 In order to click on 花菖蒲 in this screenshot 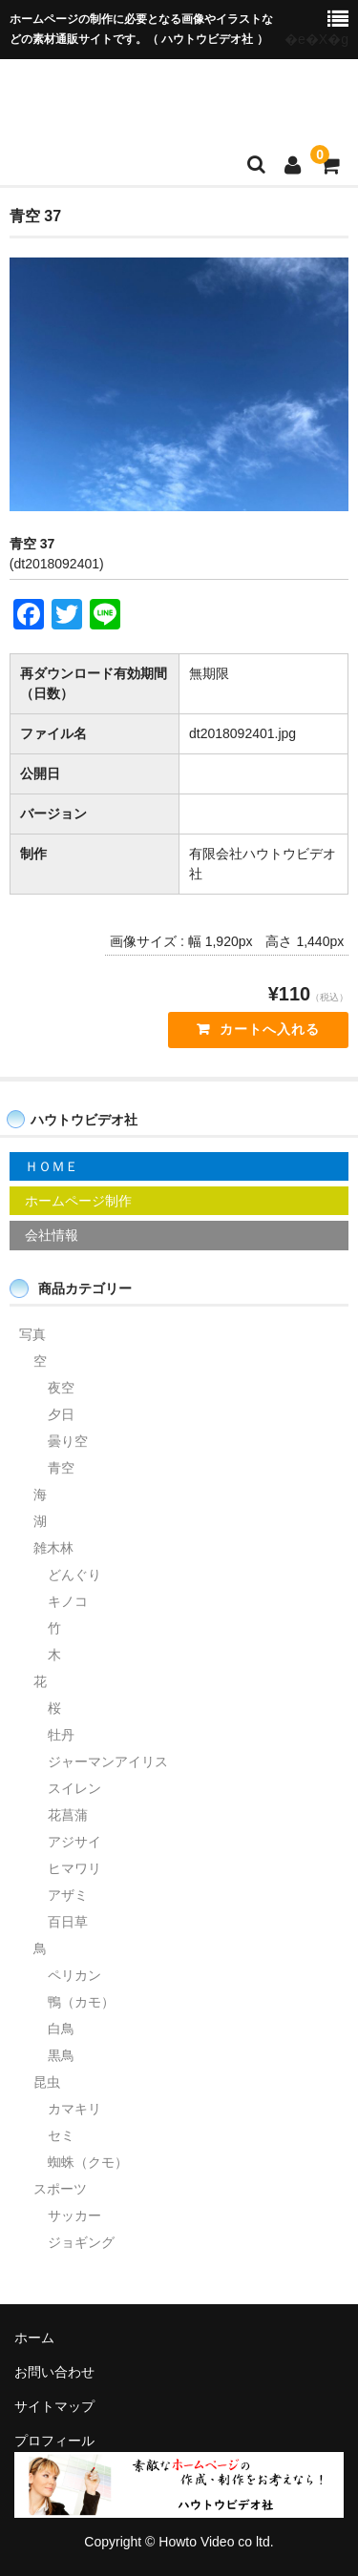, I will do `click(68, 1815)`.